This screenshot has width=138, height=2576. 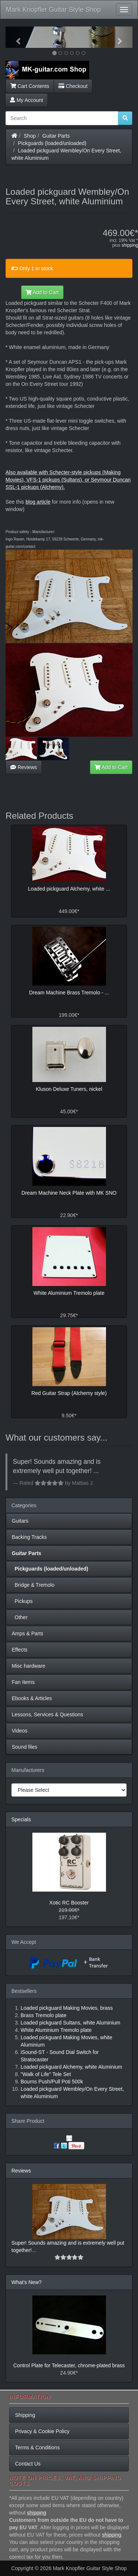 I want to click on My Account, so click(x=26, y=100).